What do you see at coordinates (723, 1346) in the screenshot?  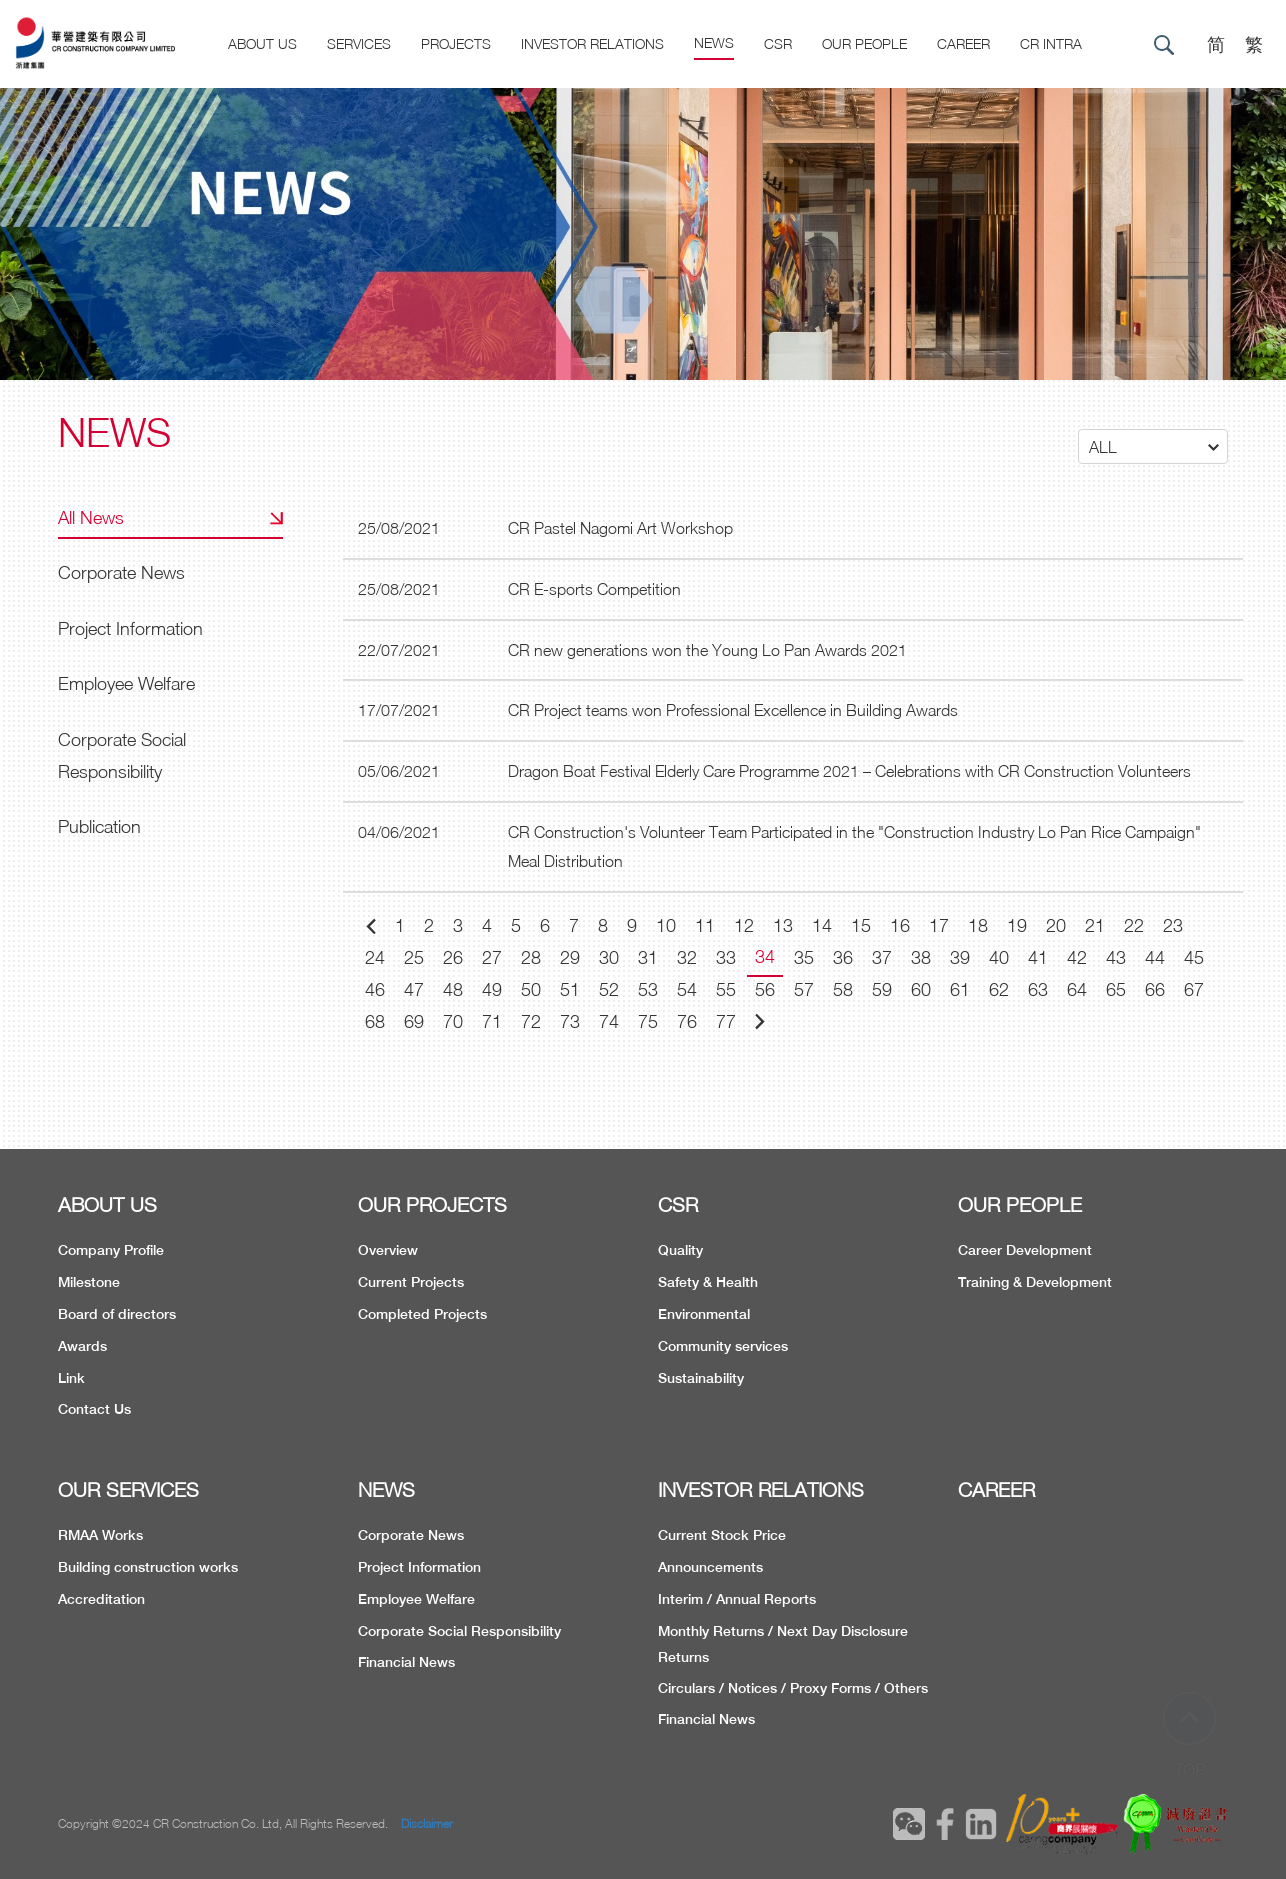 I see `Community services` at bounding box center [723, 1346].